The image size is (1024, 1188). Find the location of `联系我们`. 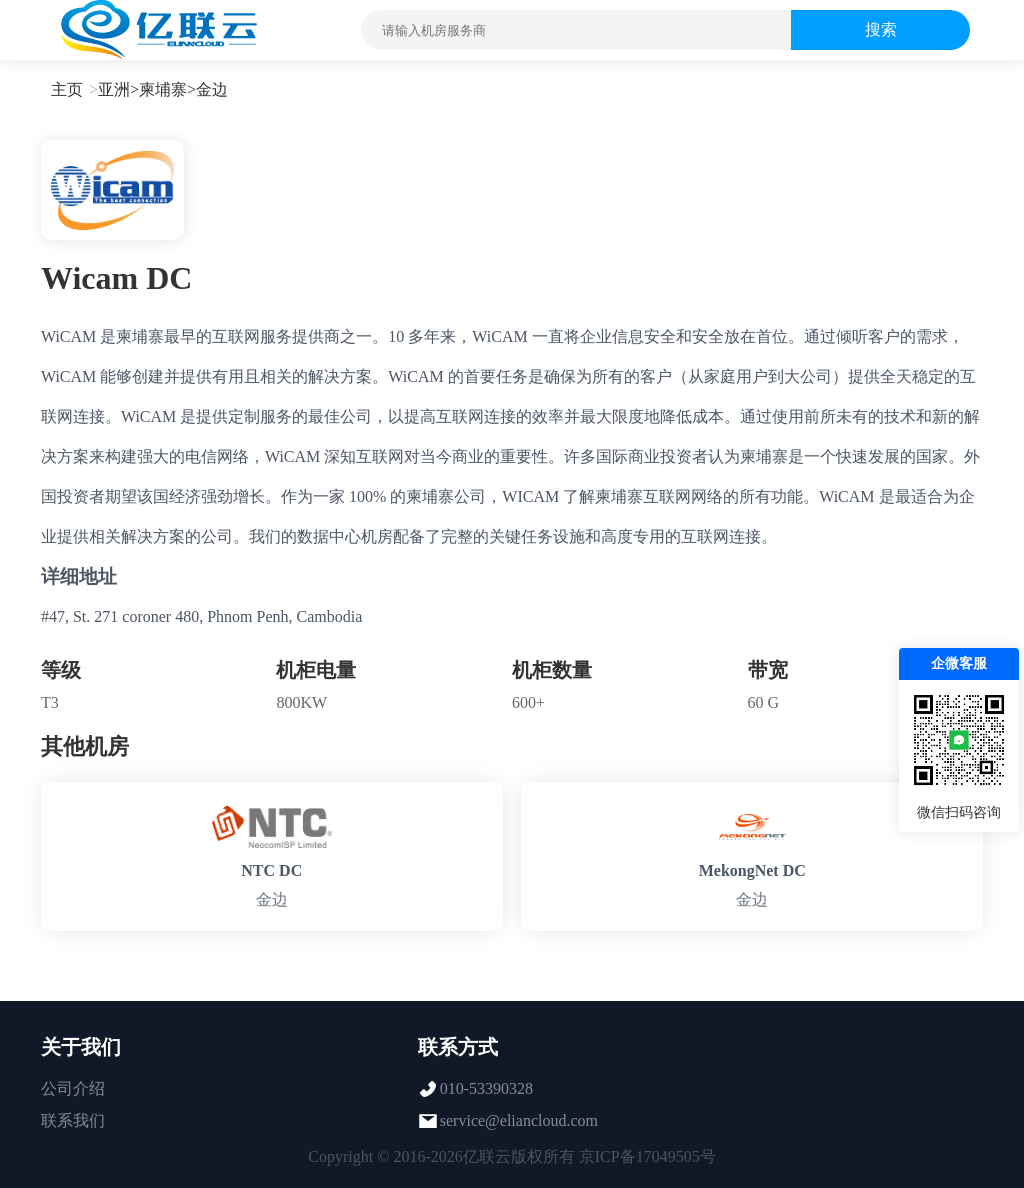

联系我们 is located at coordinates (73, 1120).